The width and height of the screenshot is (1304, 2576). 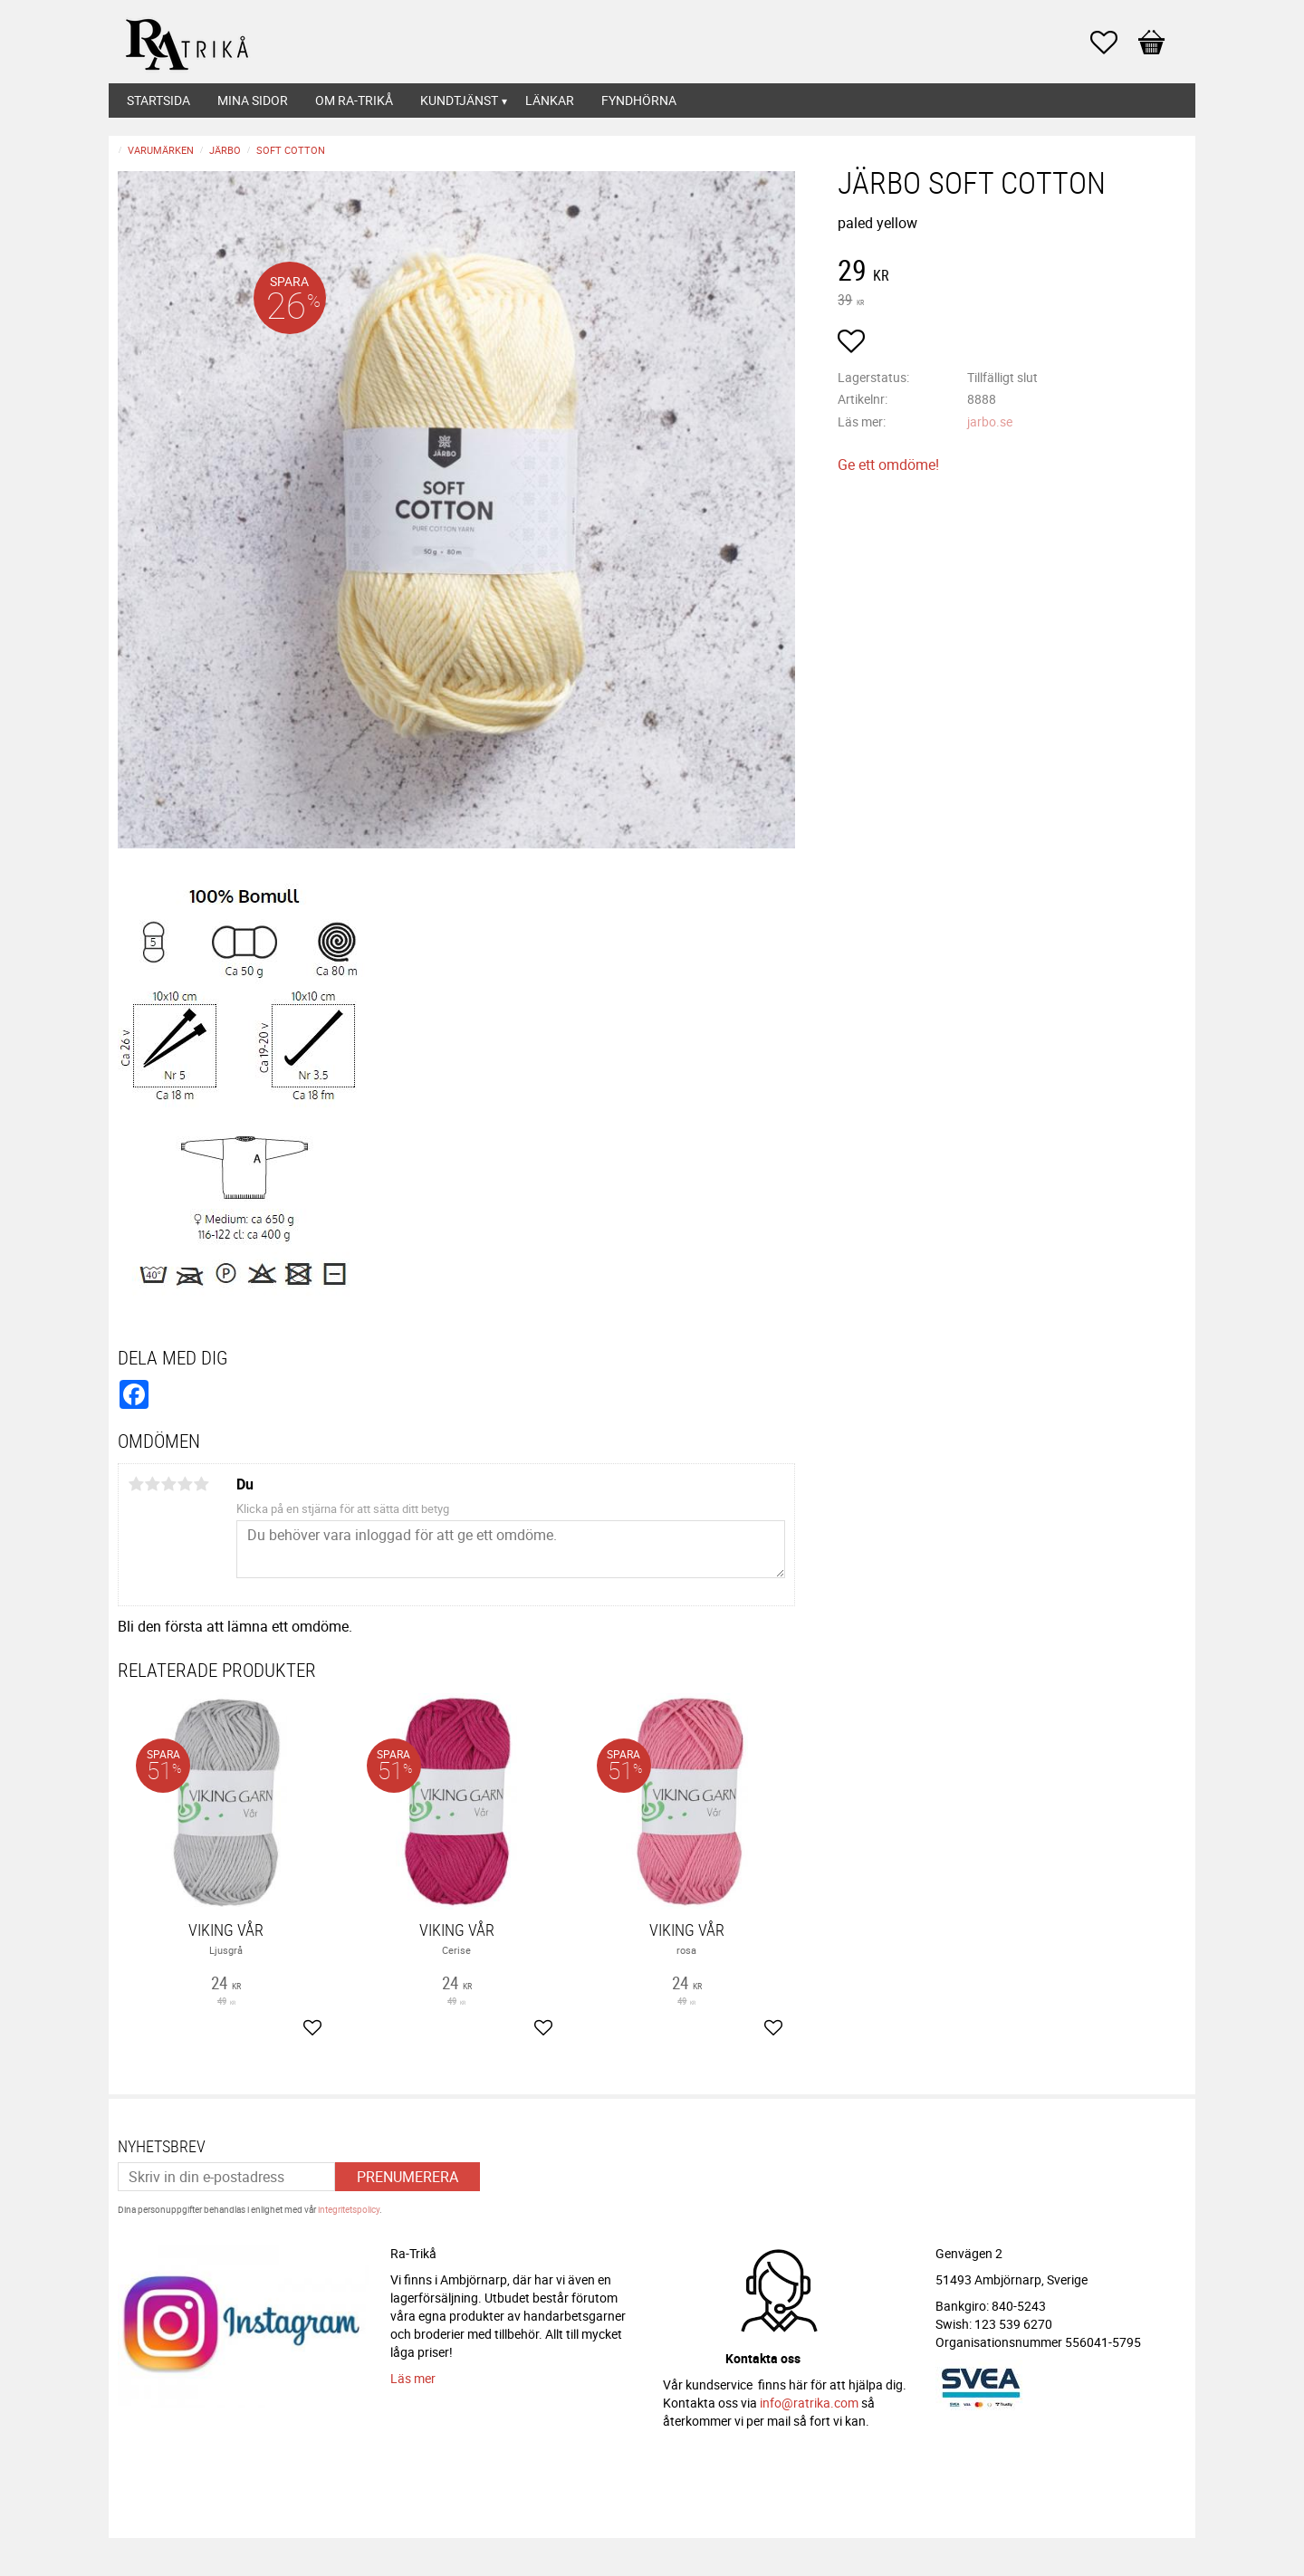 What do you see at coordinates (459, 100) in the screenshot?
I see `Kundtjänst [menuitem]` at bounding box center [459, 100].